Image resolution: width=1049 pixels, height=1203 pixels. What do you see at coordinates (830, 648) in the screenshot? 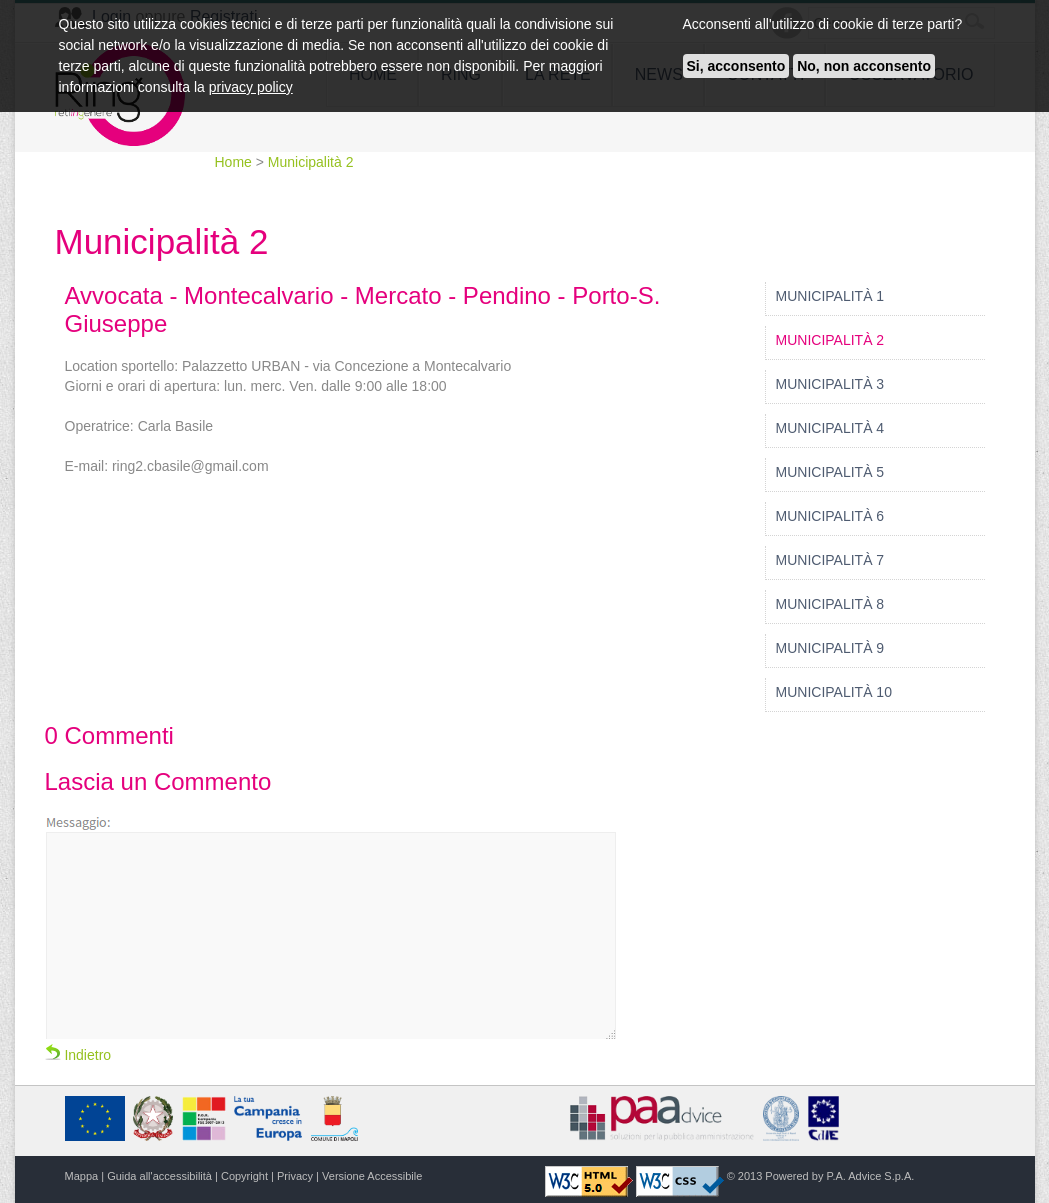
I see `Municipalità 9` at bounding box center [830, 648].